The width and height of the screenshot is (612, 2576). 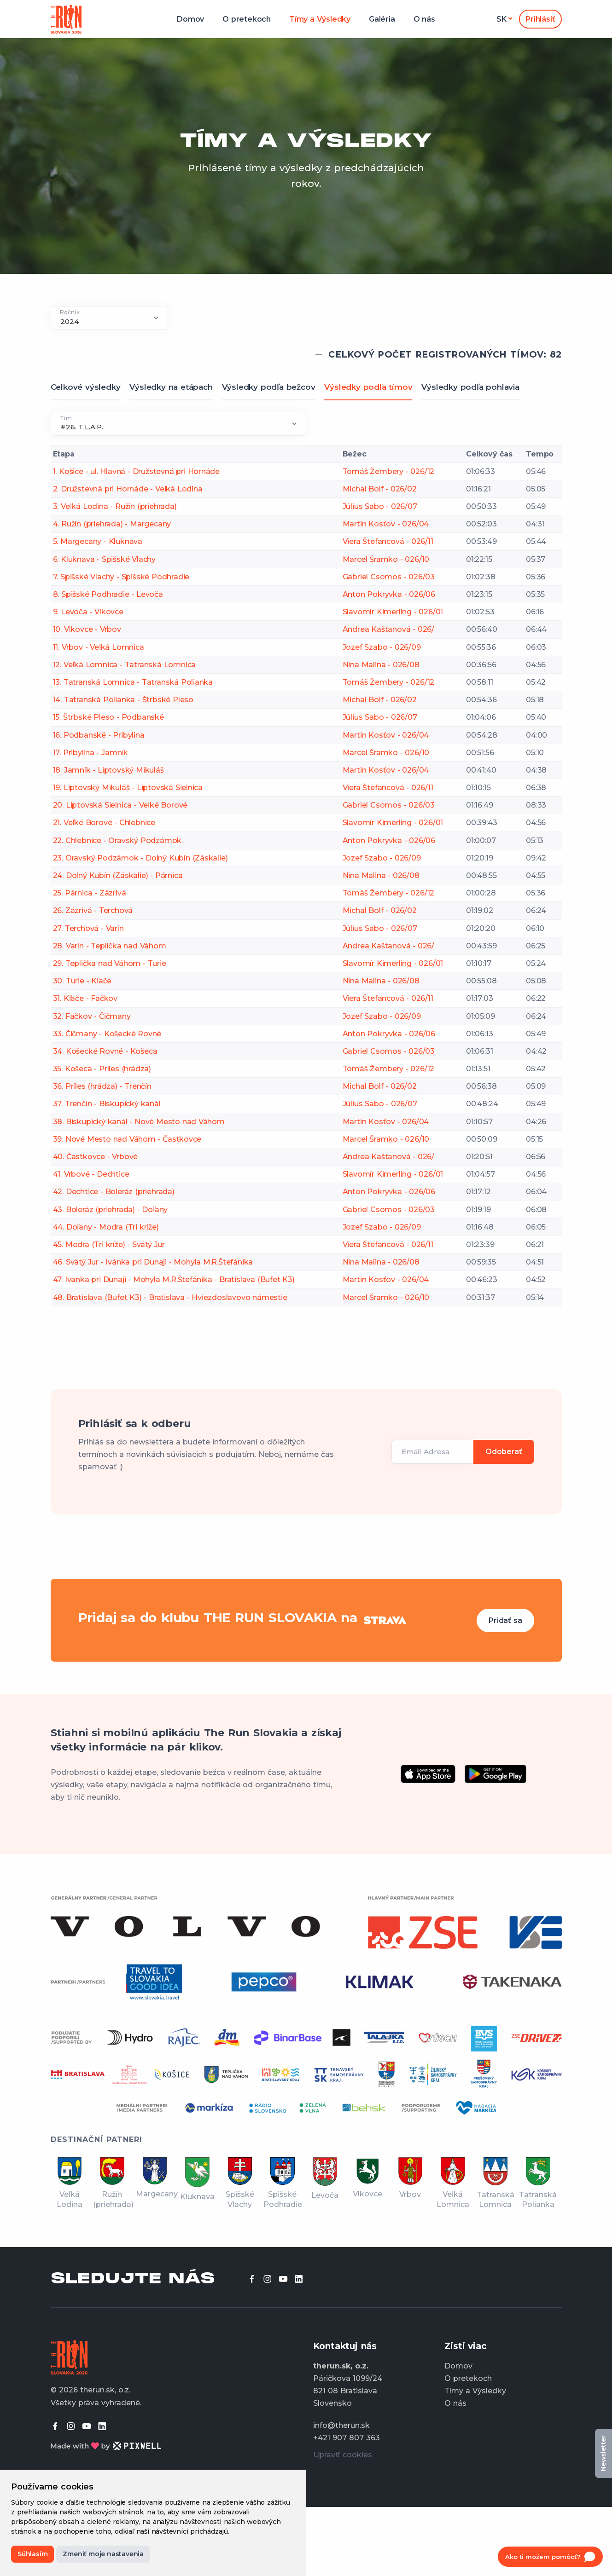 I want to click on 35. Košeca - Príles (hrádza), so click(x=102, y=1068).